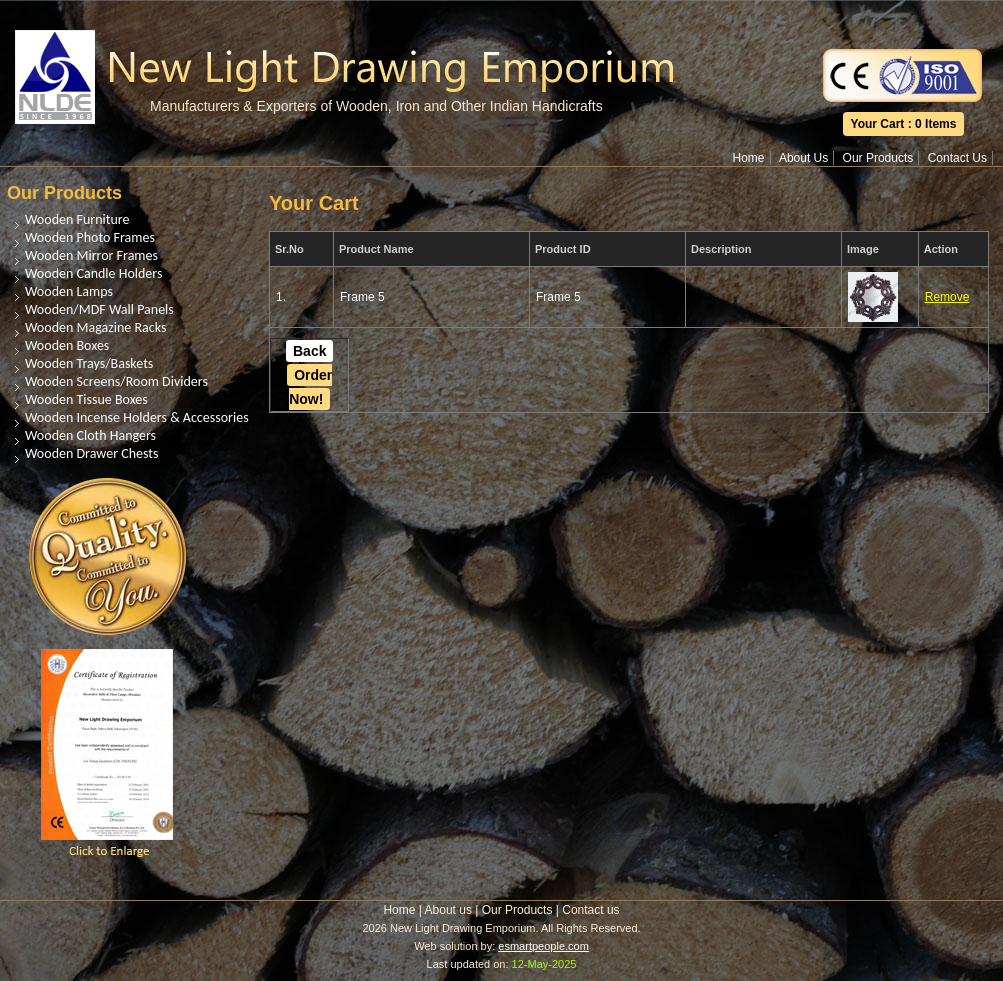 Image resolution: width=1003 pixels, height=981 pixels. What do you see at coordinates (749, 158) in the screenshot?
I see `Home` at bounding box center [749, 158].